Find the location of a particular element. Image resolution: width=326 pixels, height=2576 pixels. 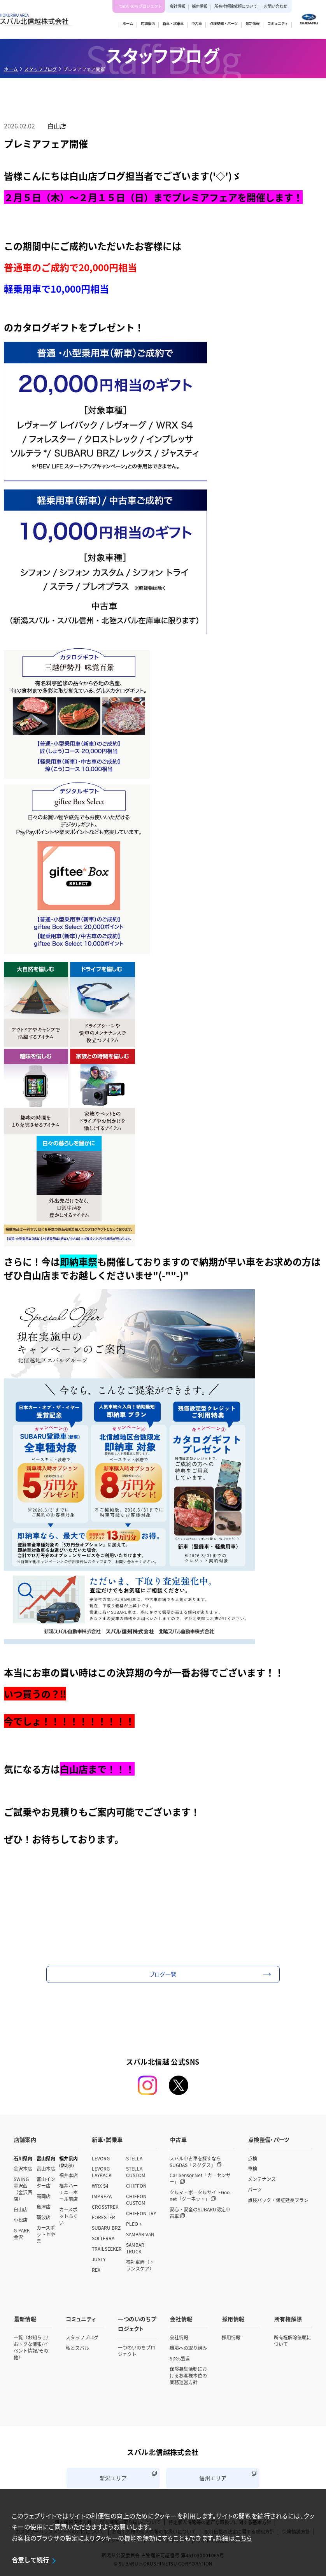

中古車 is located at coordinates (178, 2139).